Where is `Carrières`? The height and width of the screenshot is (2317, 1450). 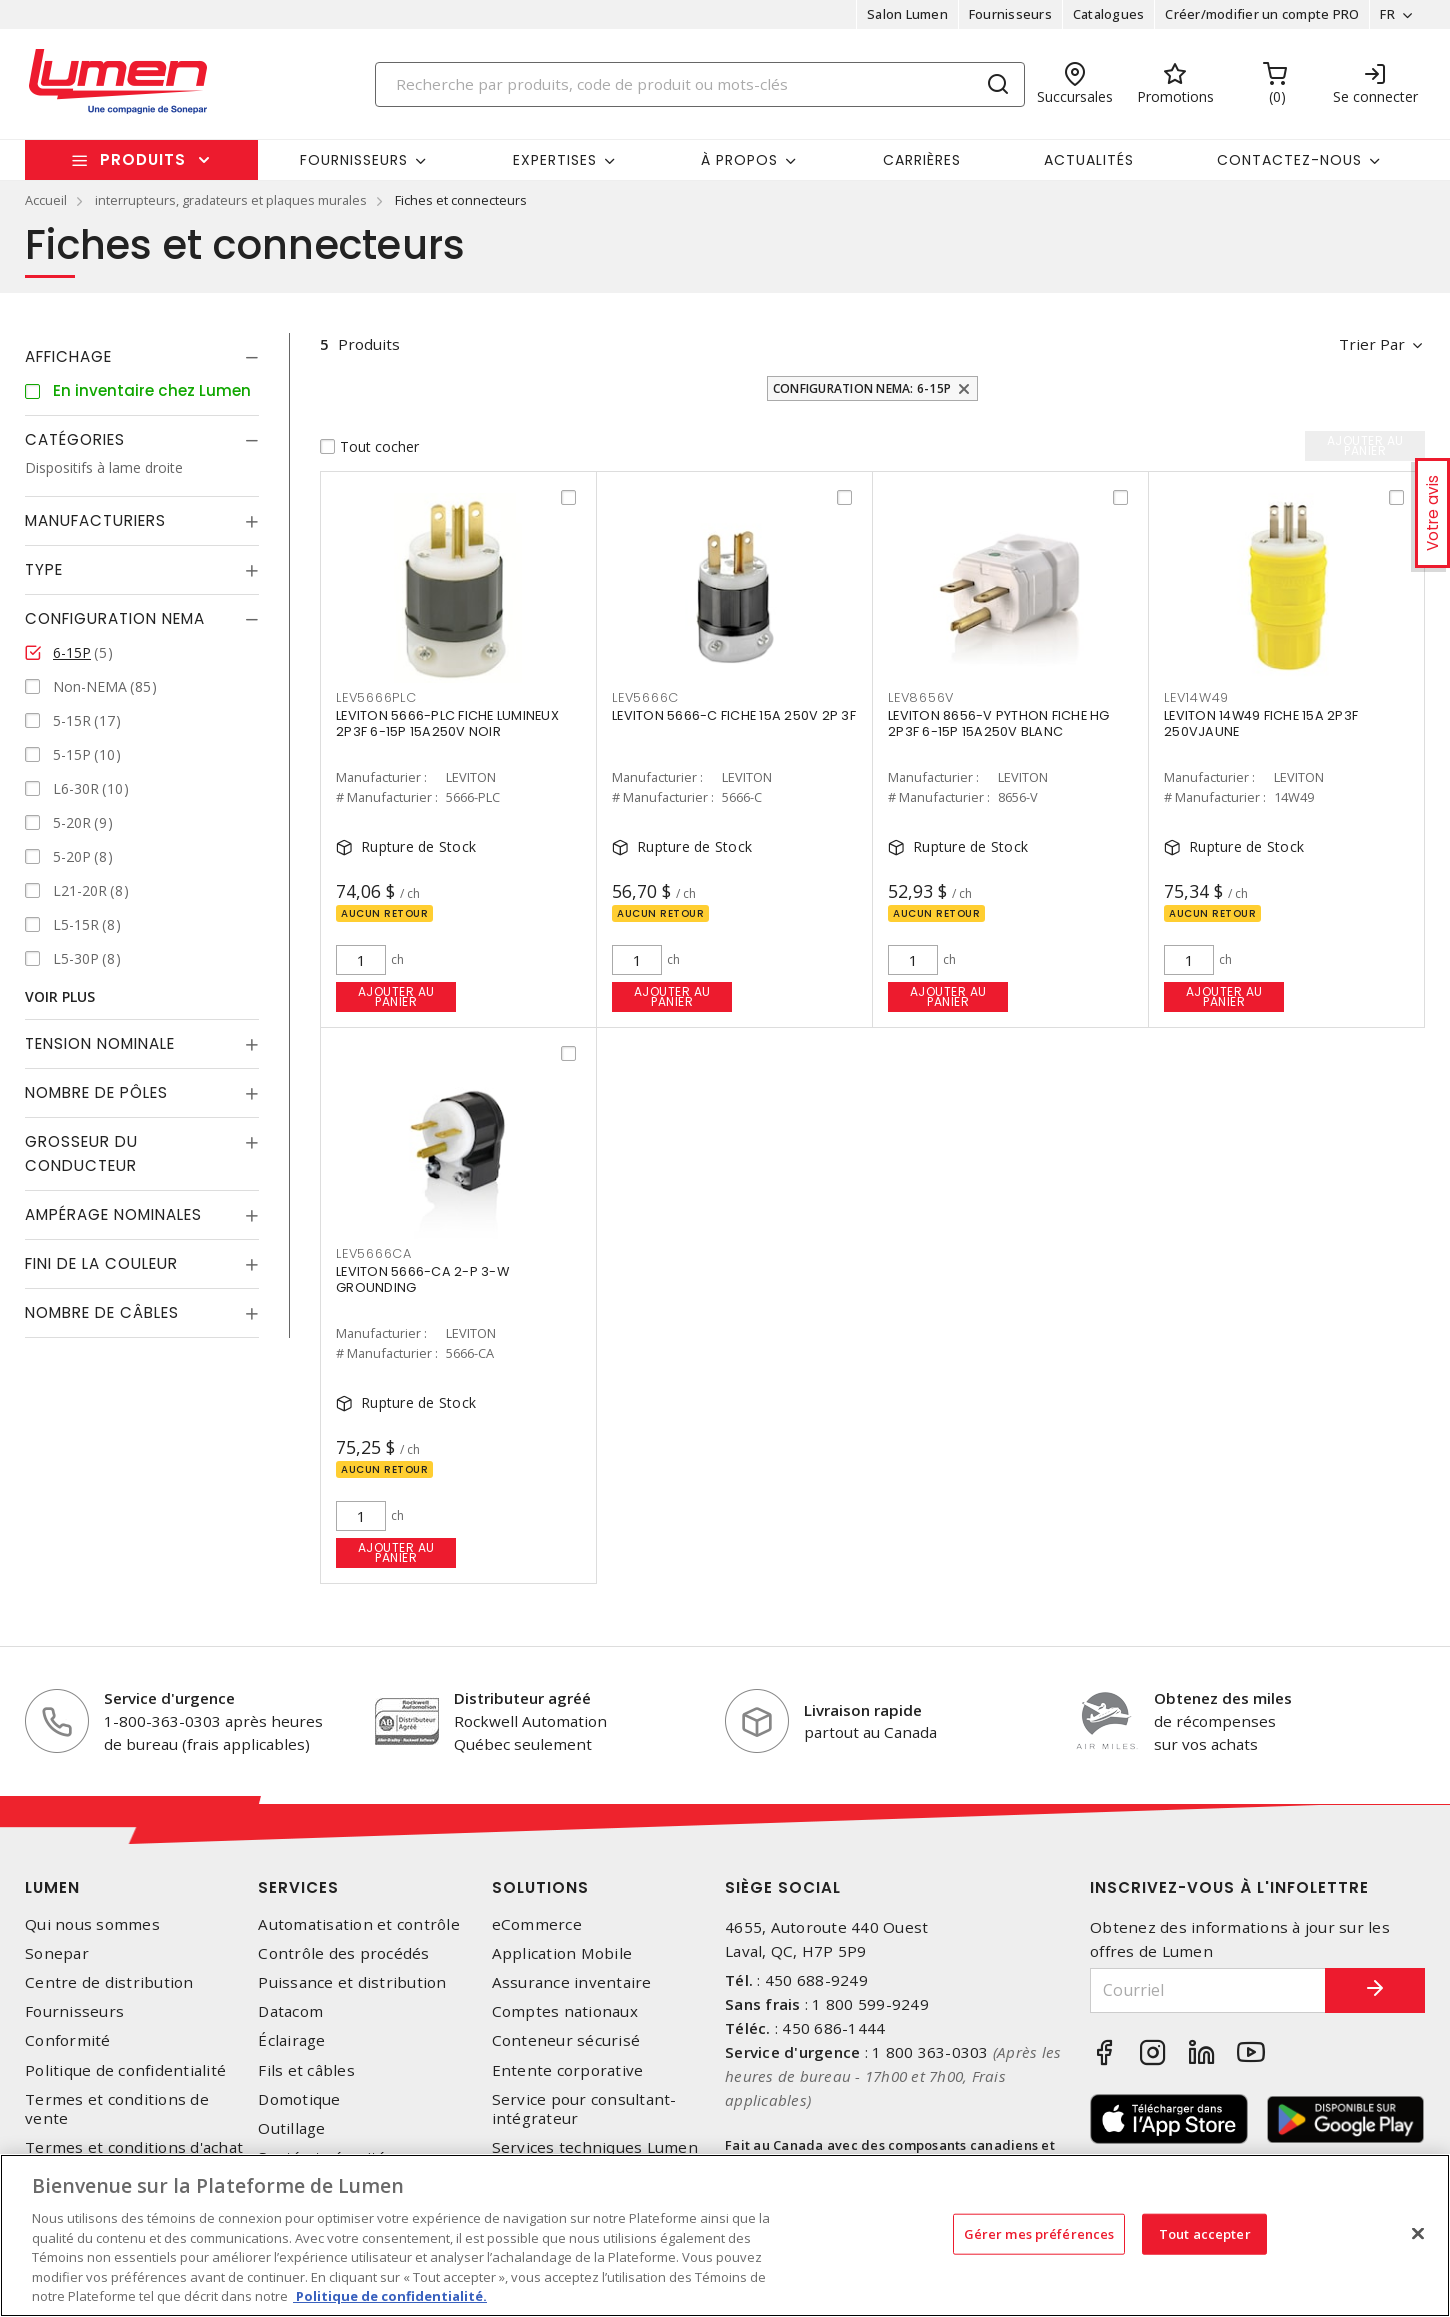 Carrières is located at coordinates (922, 160).